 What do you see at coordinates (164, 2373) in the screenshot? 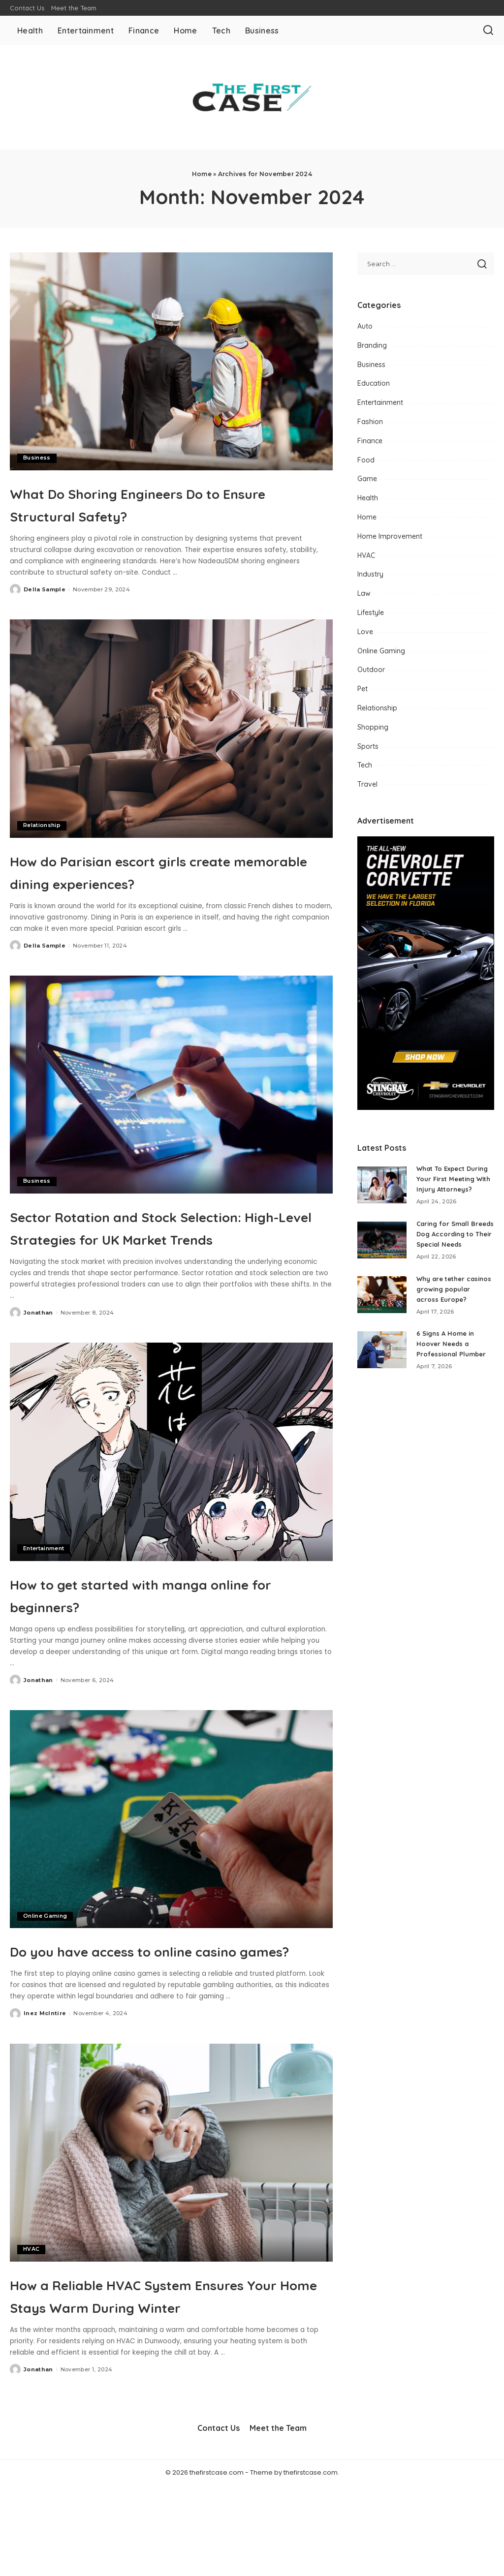
I see `How a Reliable HVAC System Ensures Your Home Stays Warm During Winter` at bounding box center [164, 2373].